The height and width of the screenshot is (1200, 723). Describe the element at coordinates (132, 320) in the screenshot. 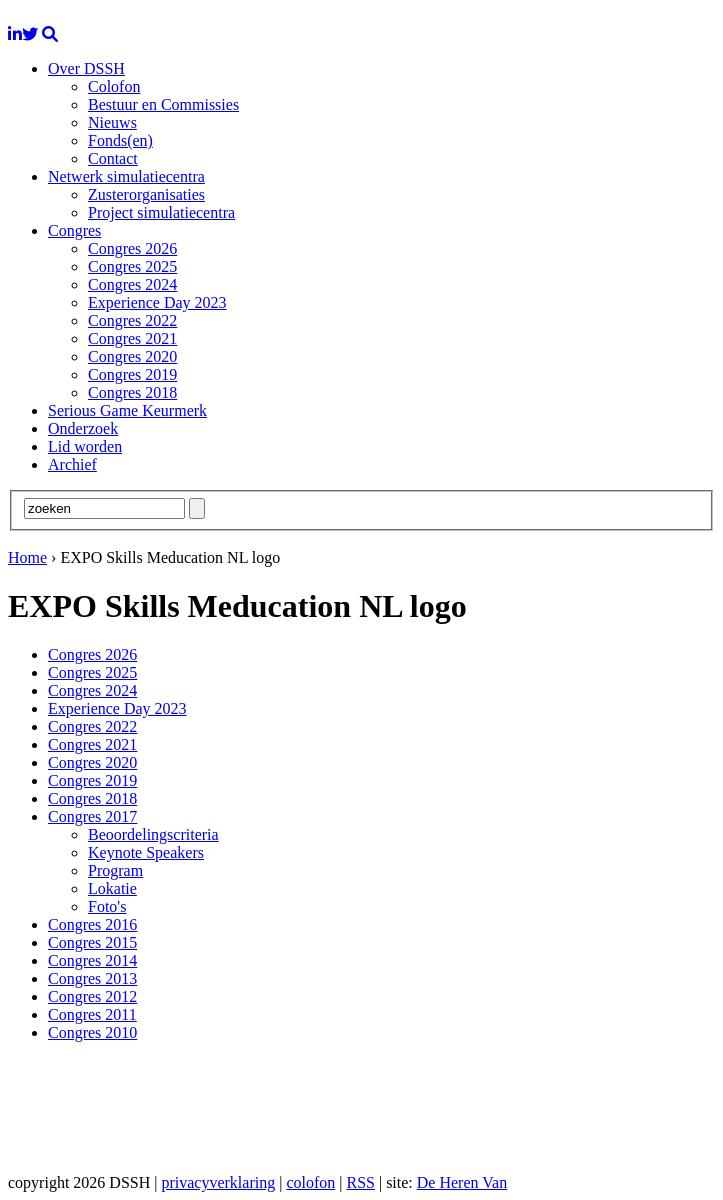

I see `Congres 2022` at that location.